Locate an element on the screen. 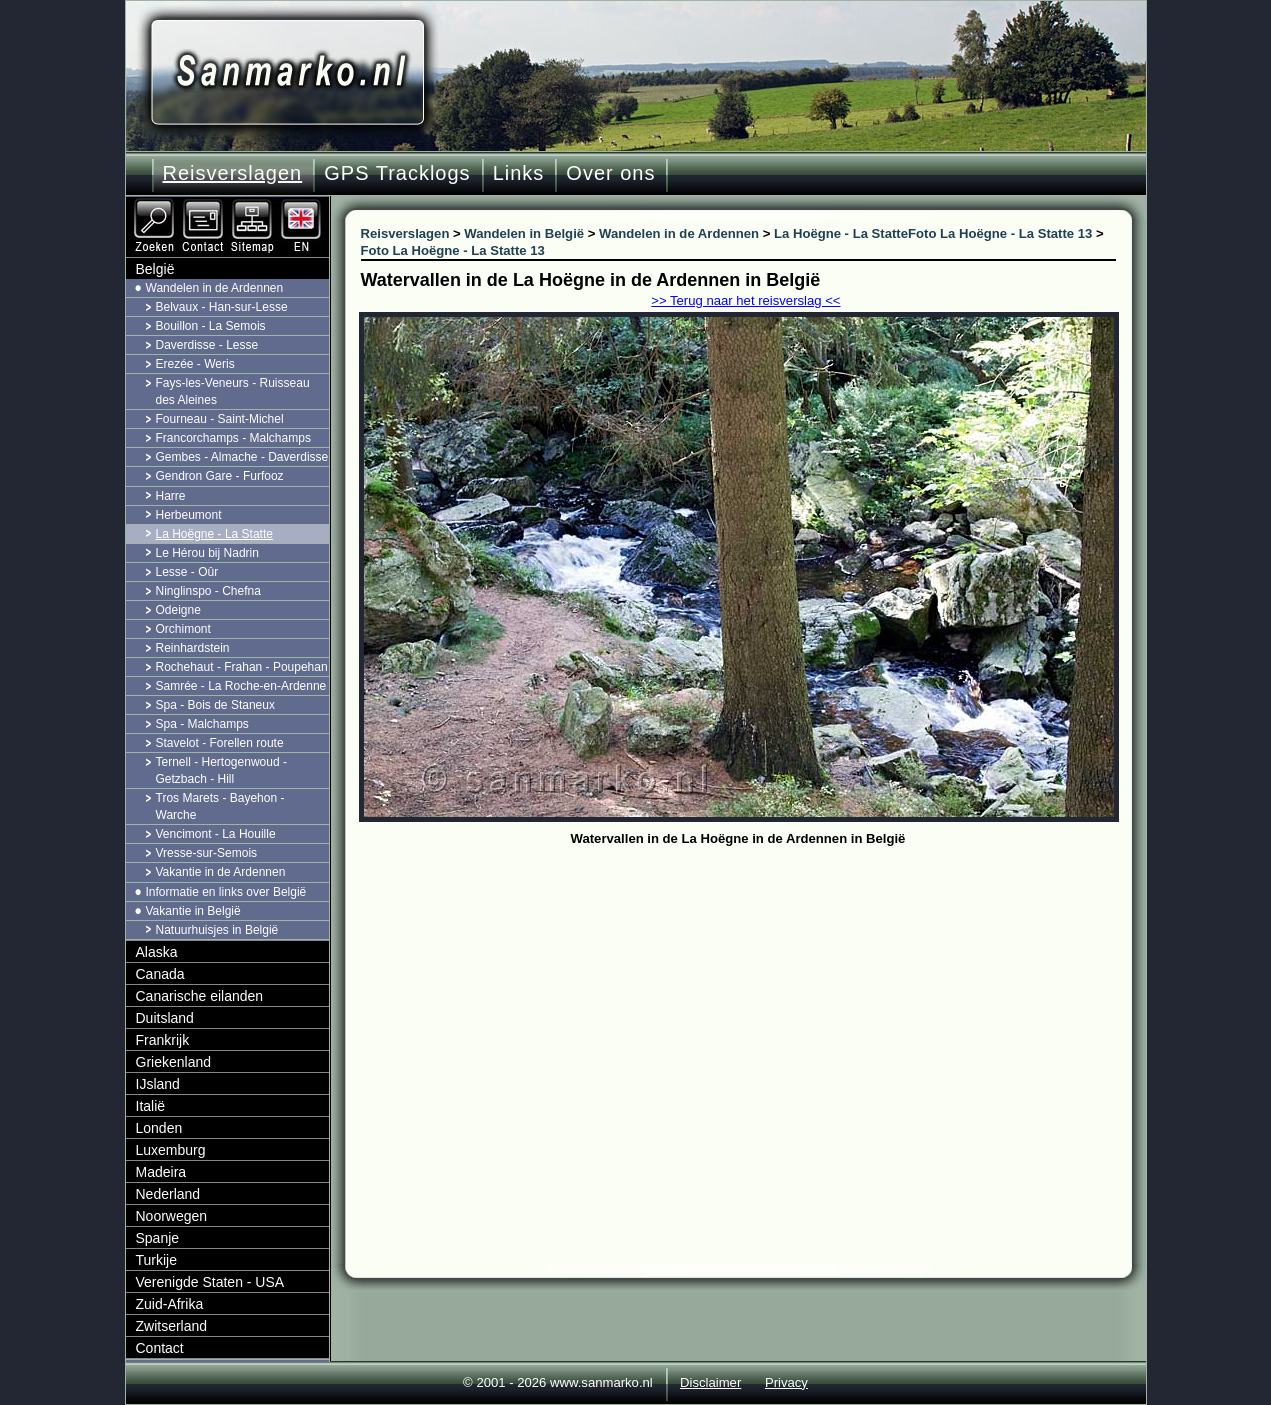 This screenshot has width=1271, height=1405. La Hoëgne - La Statte is located at coordinates (214, 534).